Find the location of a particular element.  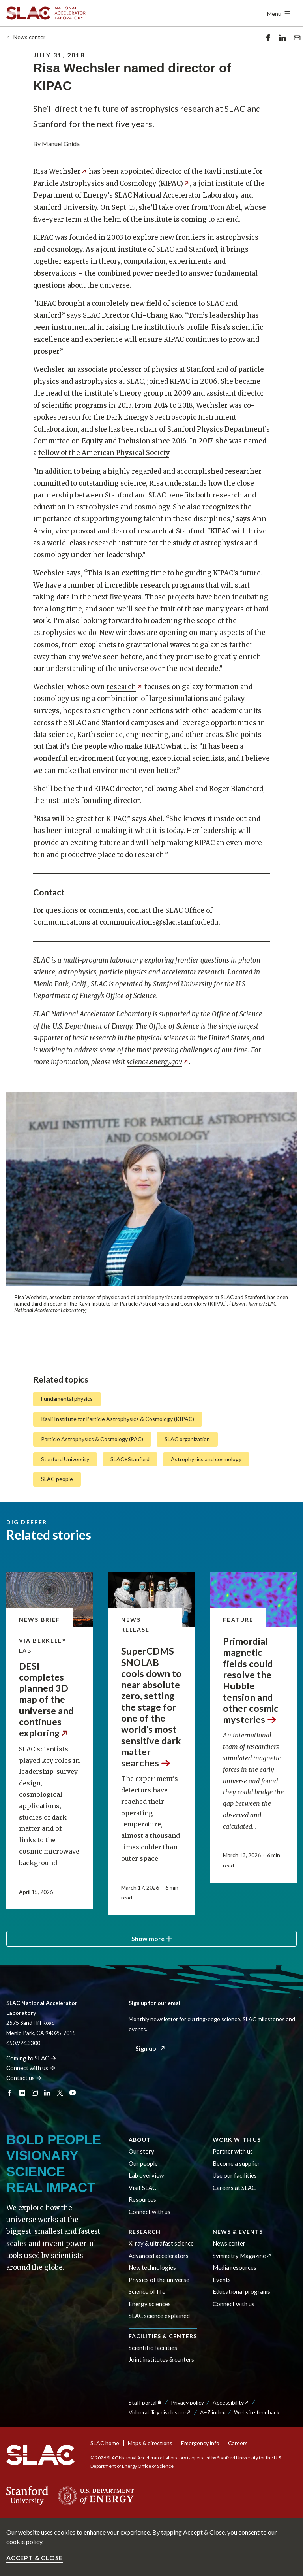

Lab overview is located at coordinates (146, 2175).